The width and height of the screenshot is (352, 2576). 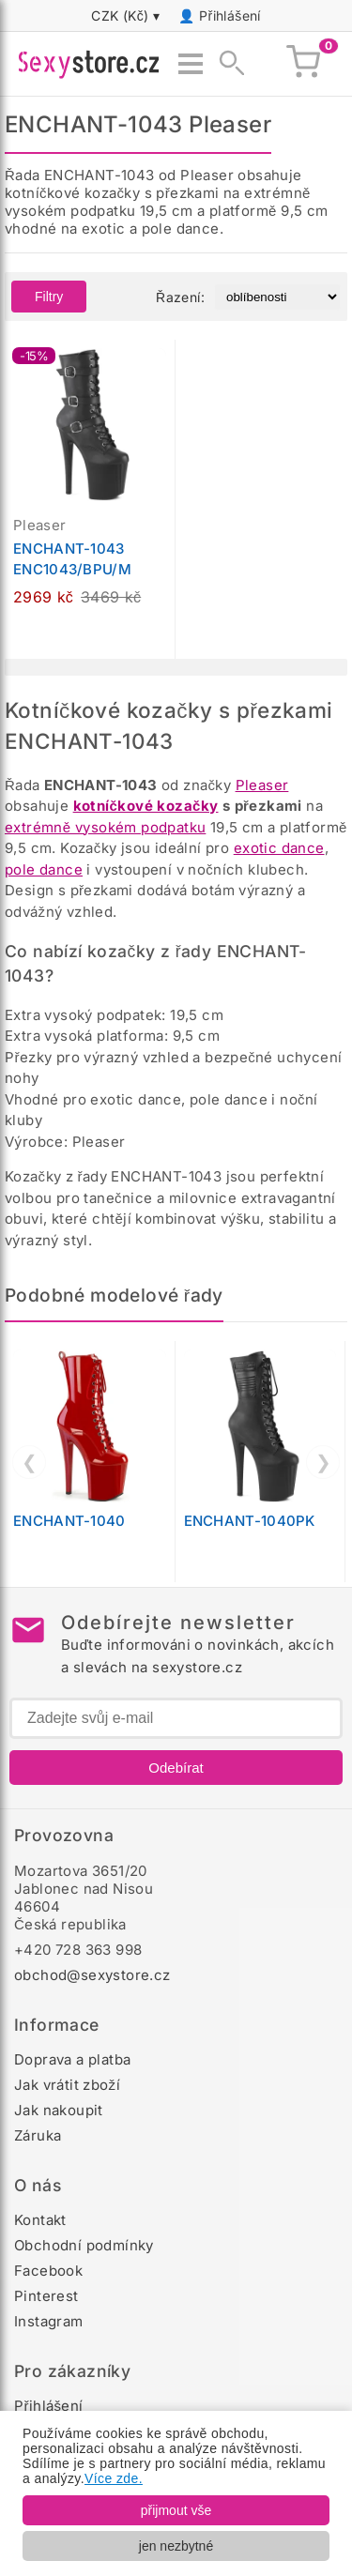 I want to click on obchod@sexystore.cz, so click(x=92, y=1975).